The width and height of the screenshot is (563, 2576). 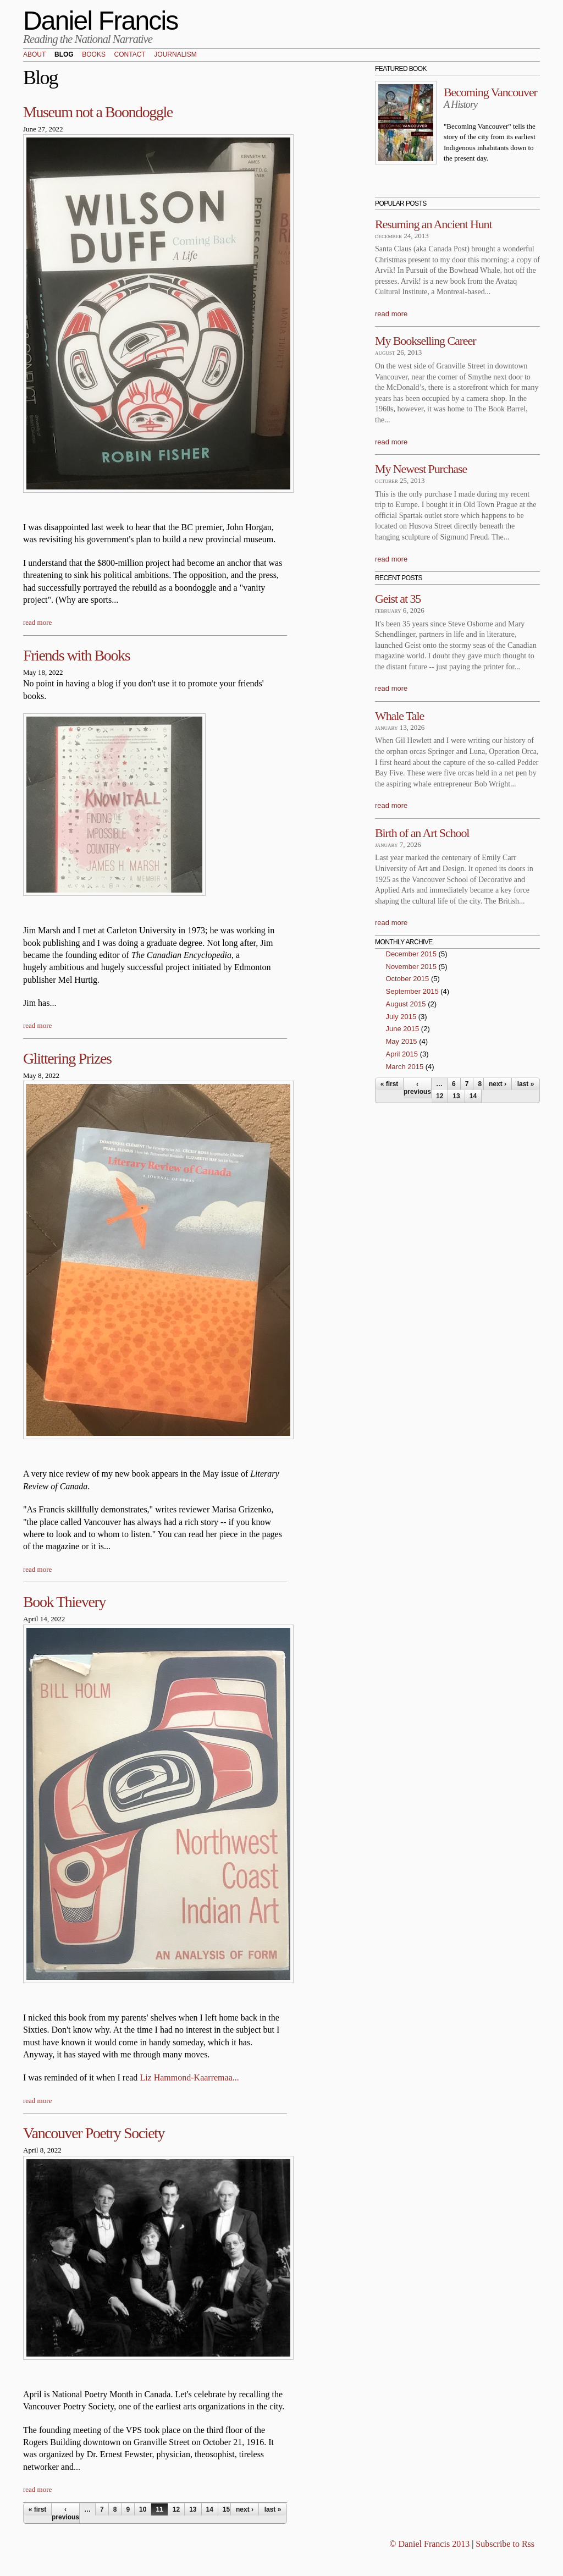 I want to click on September 2015, so click(x=412, y=991).